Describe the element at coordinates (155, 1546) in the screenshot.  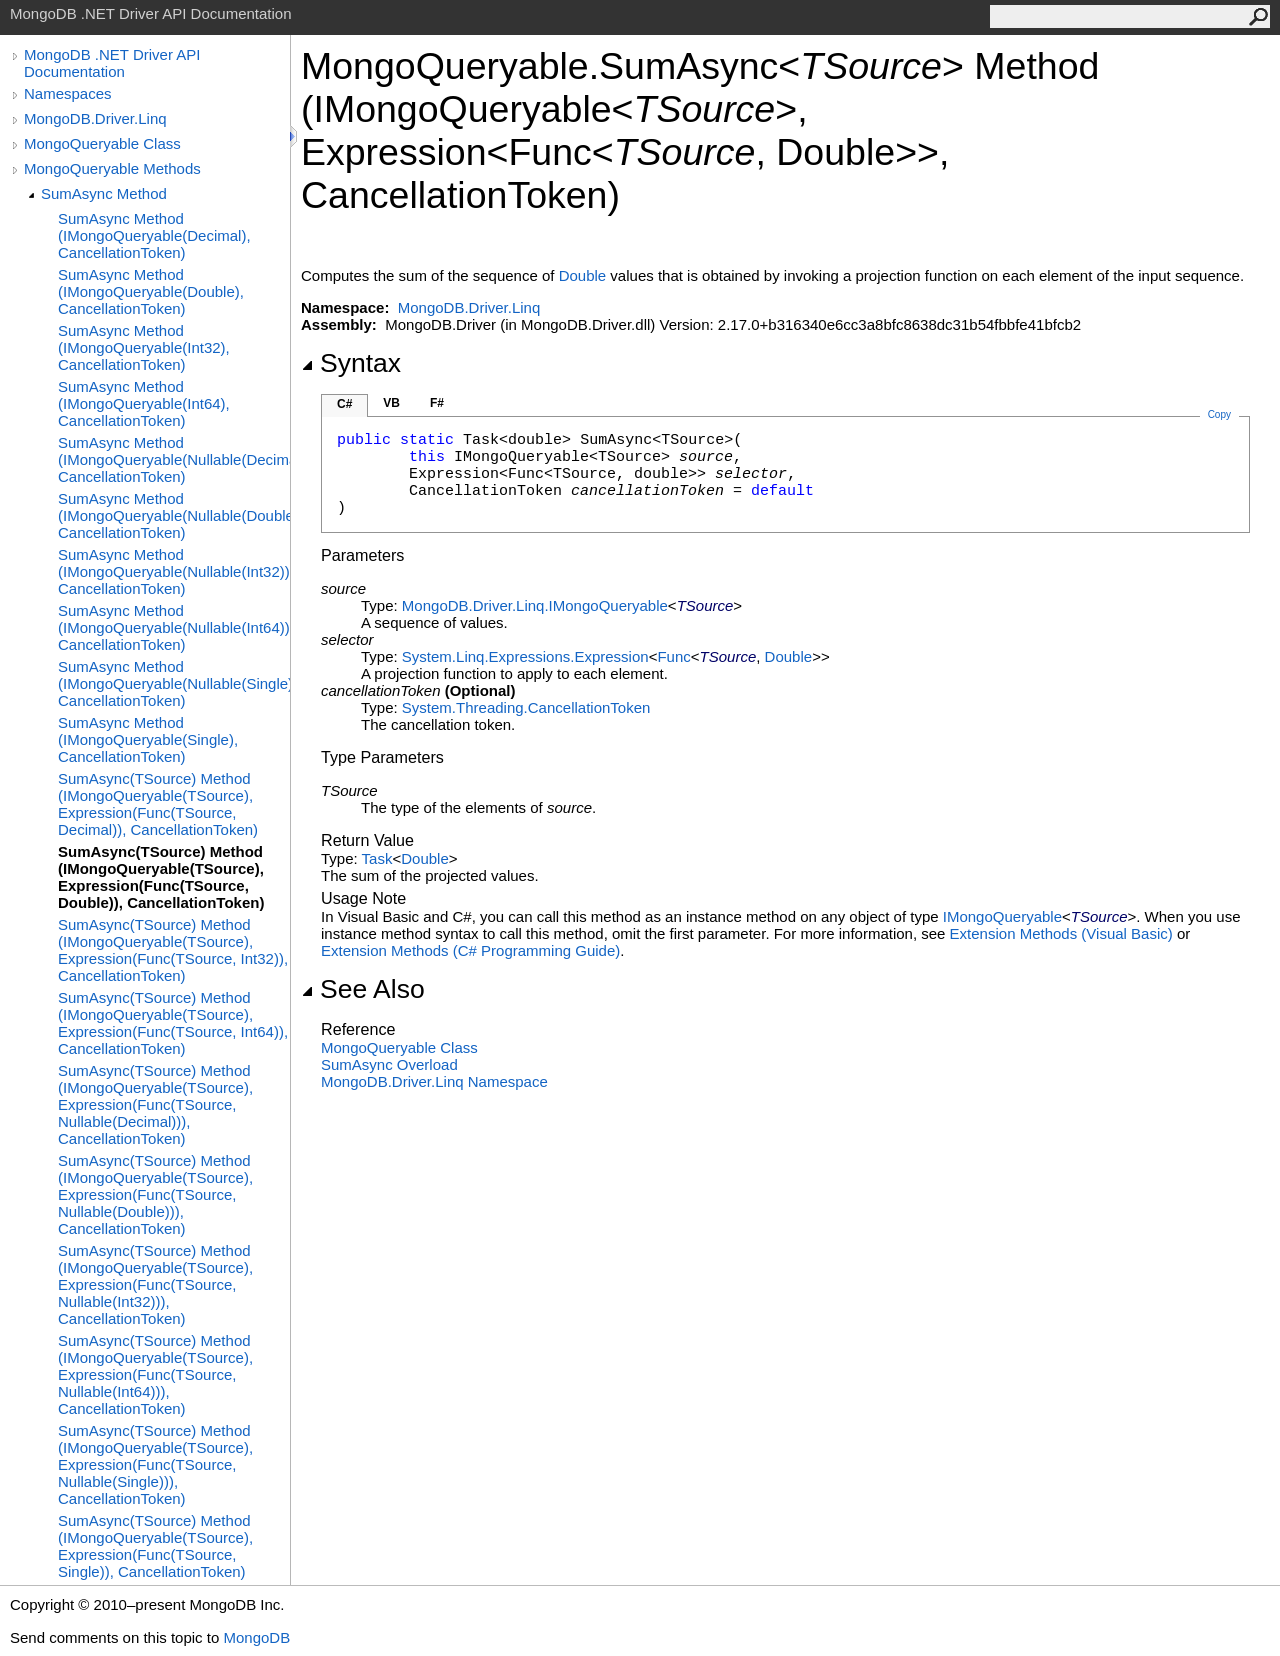
I see `SumAsync(TSource) Method (IMongoQueryable(TSource), Expression(Func(TSource, Single)), CancellationToken)` at that location.